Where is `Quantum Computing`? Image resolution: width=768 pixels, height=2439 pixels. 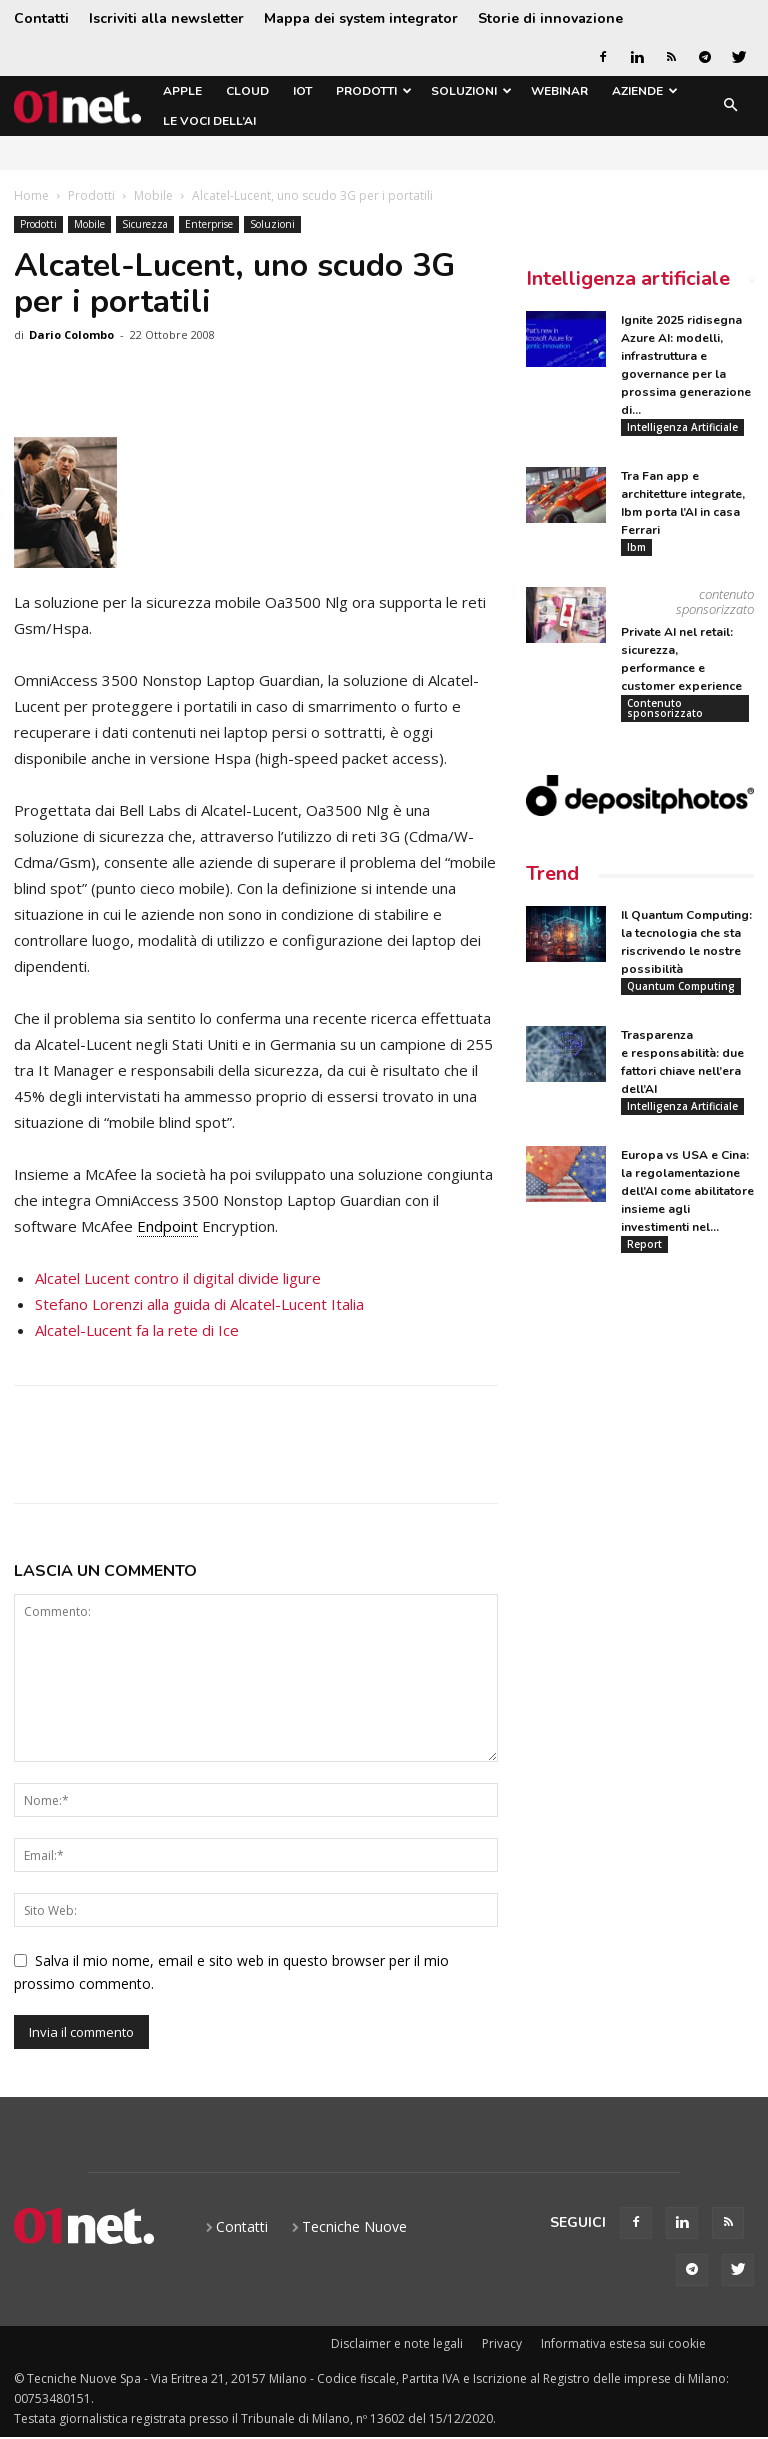
Quantum Computing is located at coordinates (681, 987).